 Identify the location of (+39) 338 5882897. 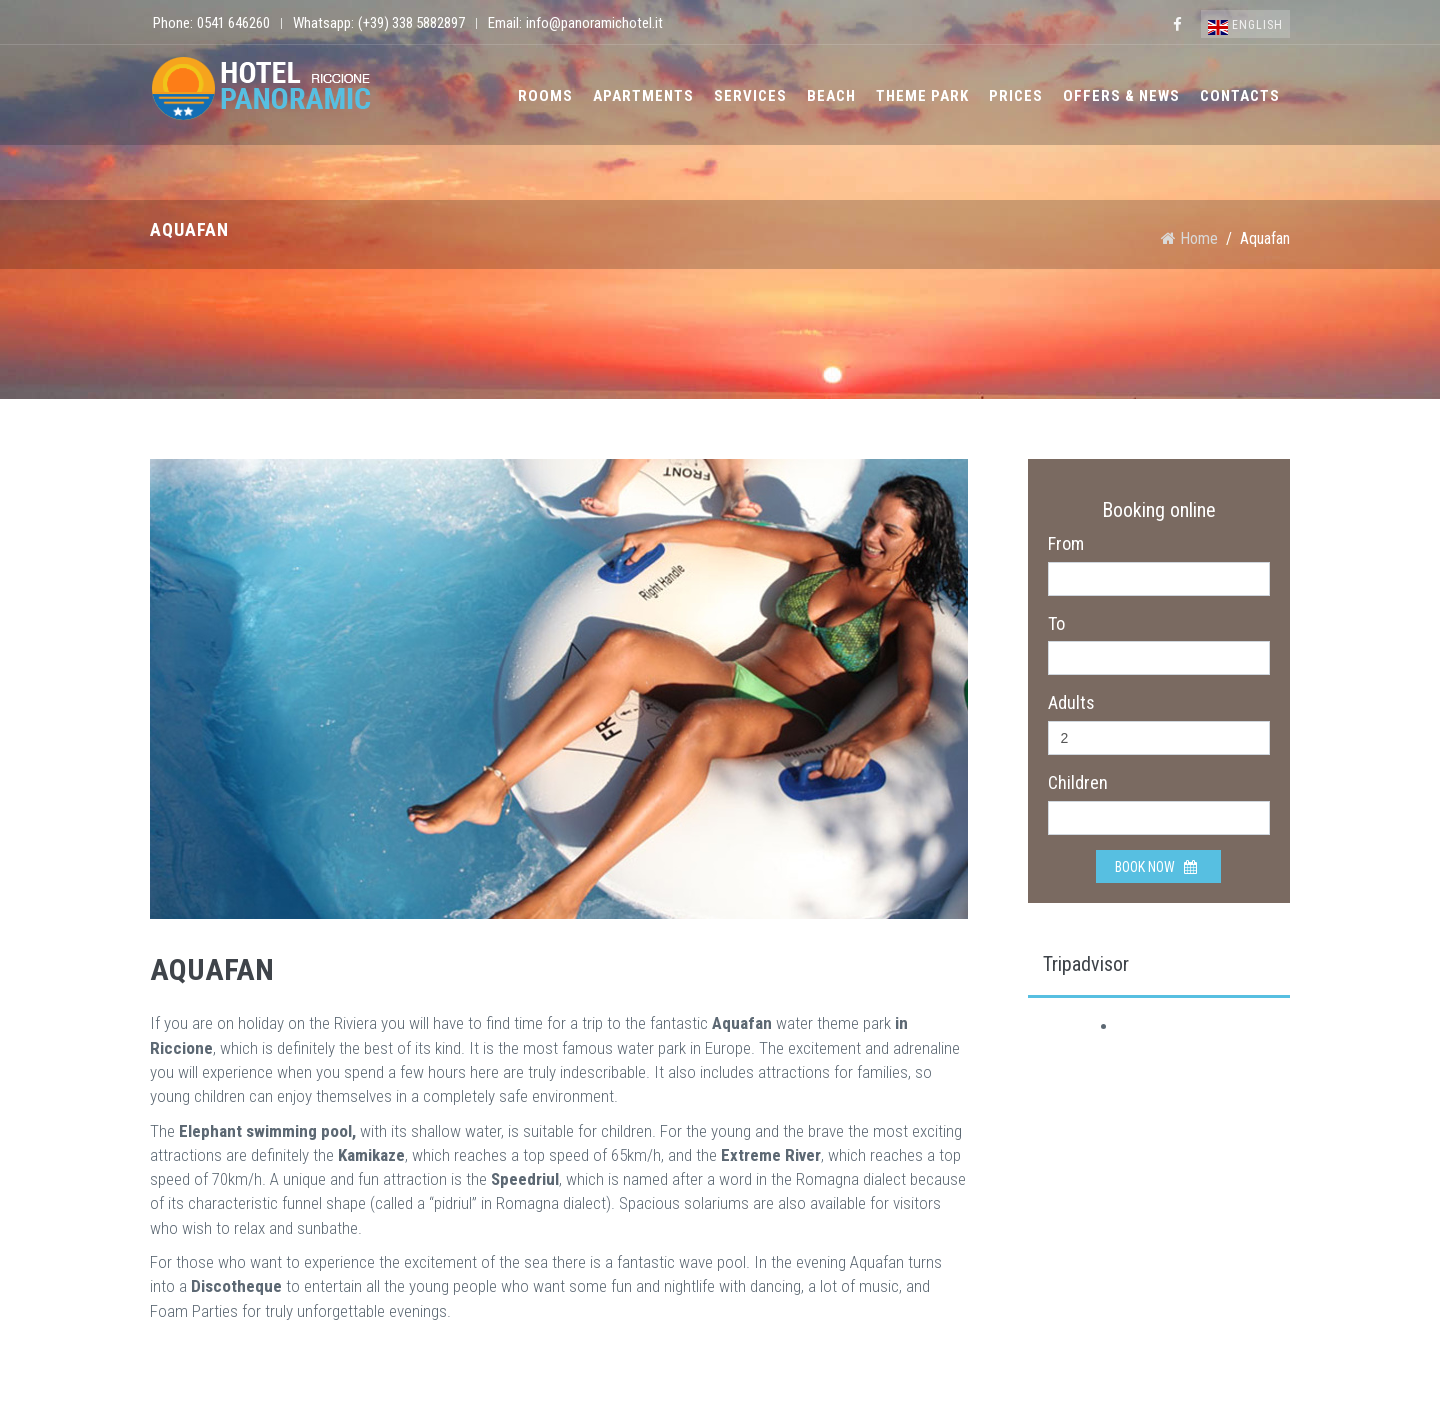
(411, 23).